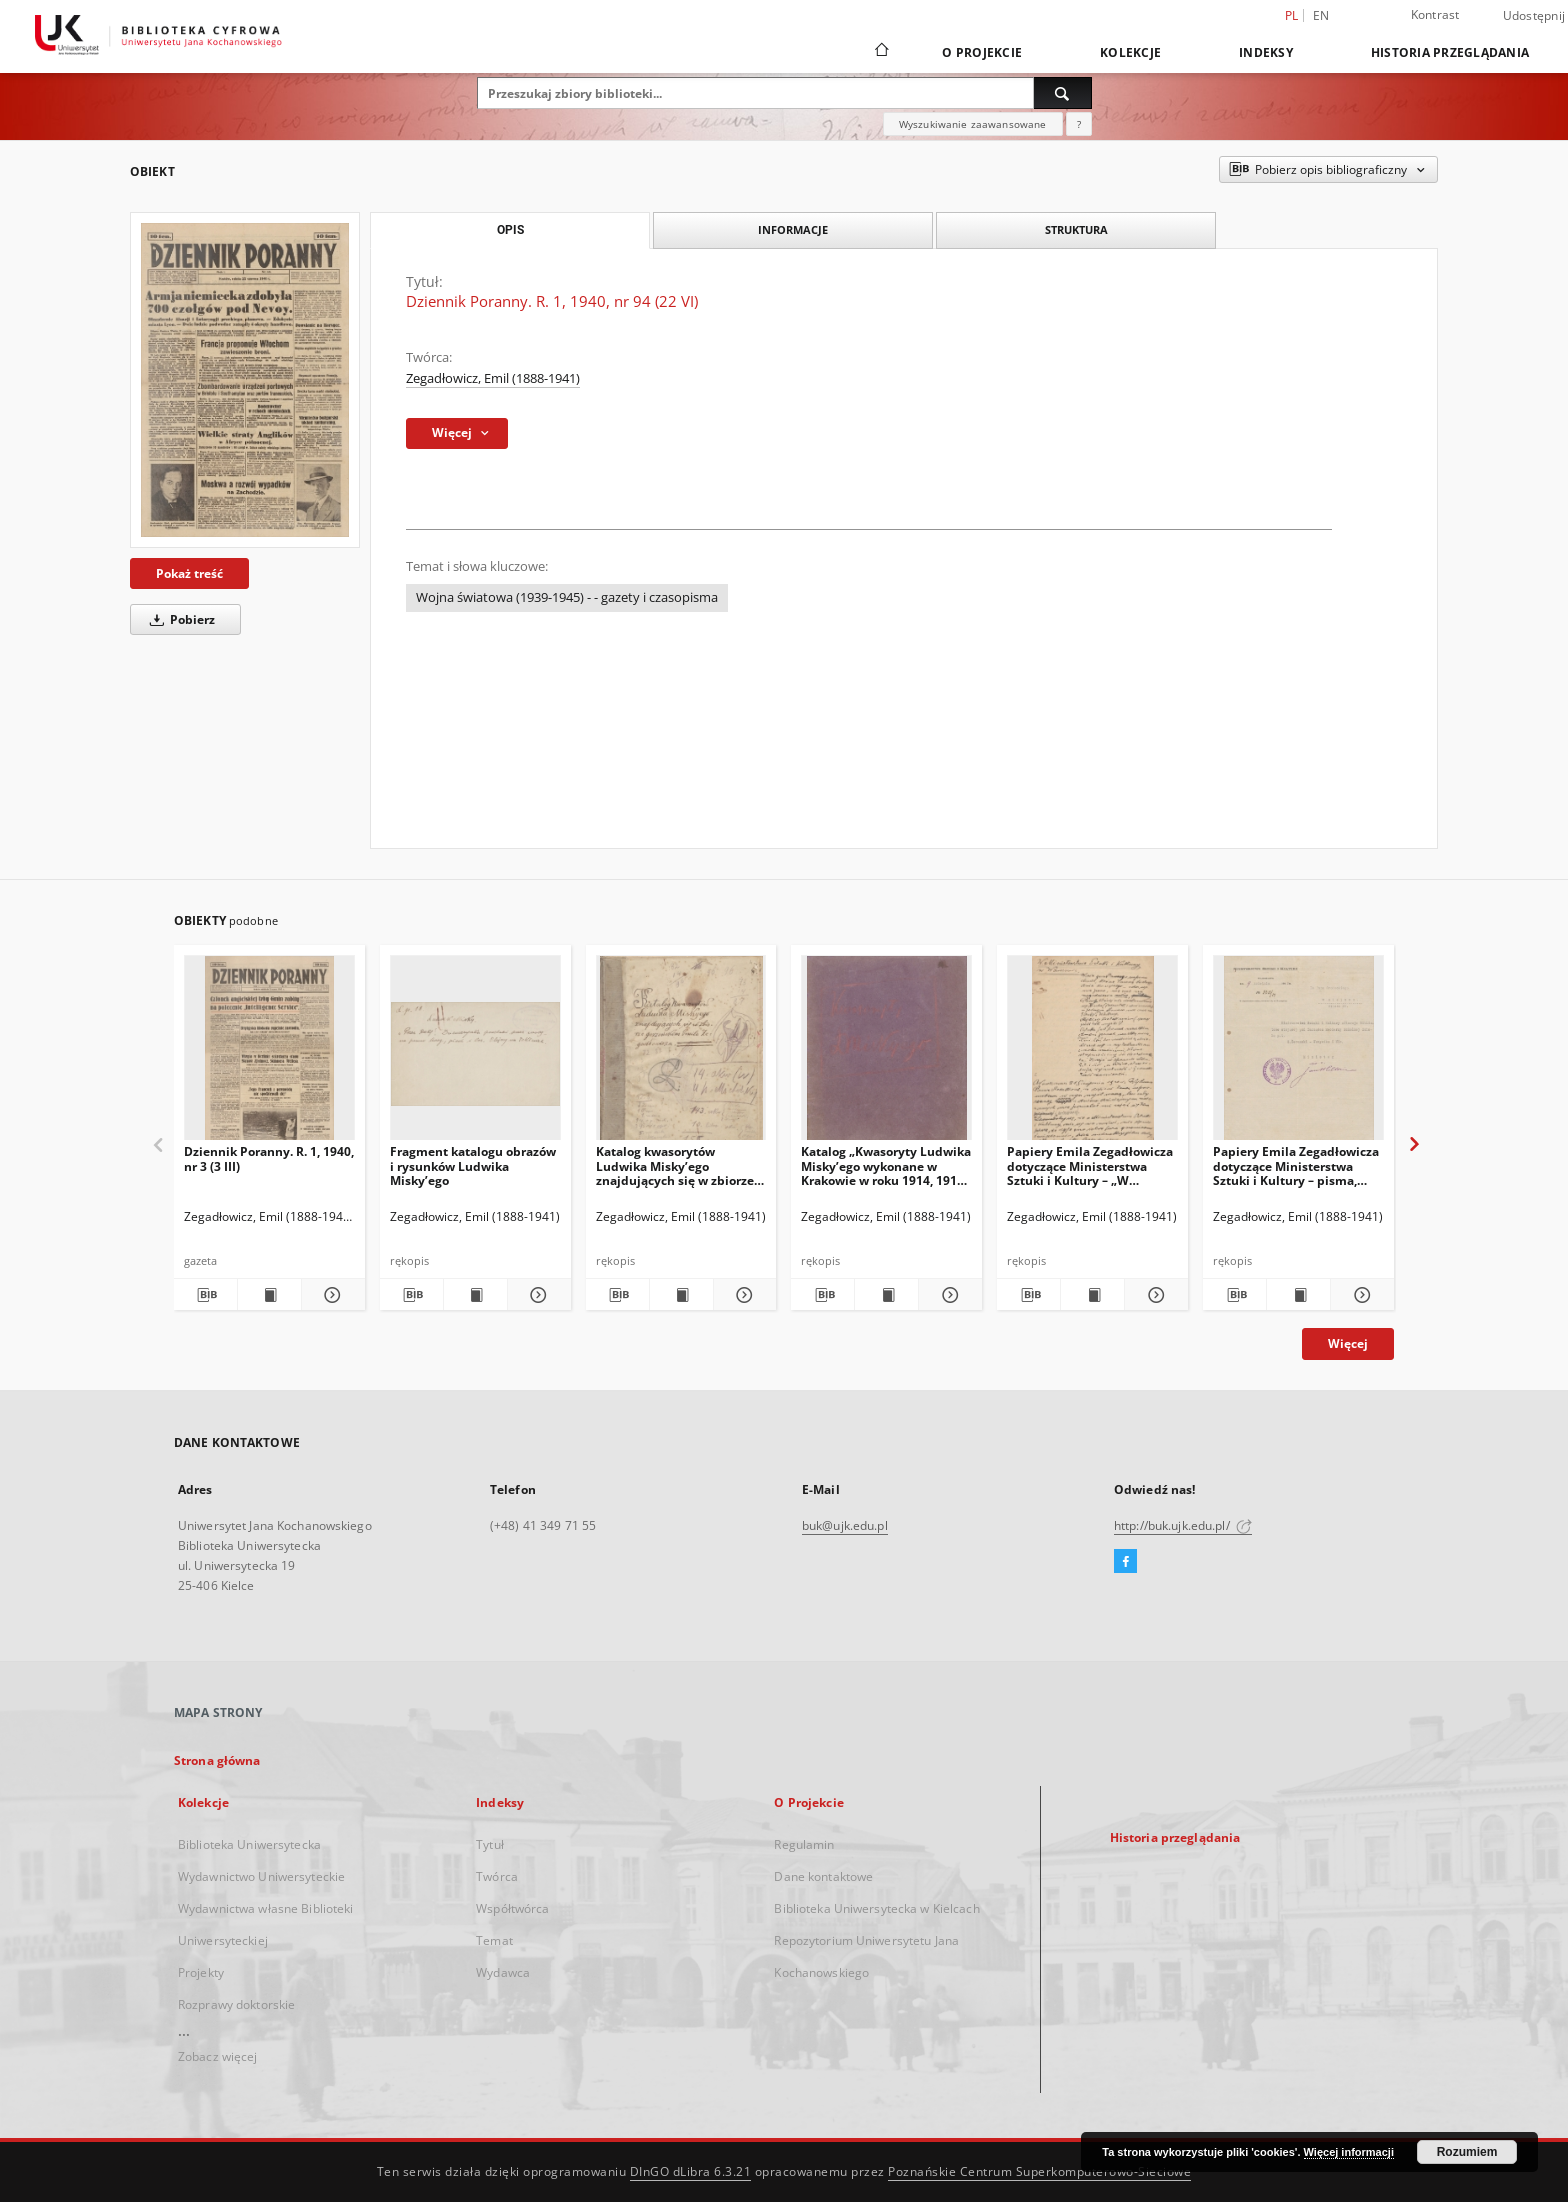  What do you see at coordinates (245, 380) in the screenshot?
I see `[Dziennik Poranny. R. 1, 1940, nr 94 (22 VI)]` at bounding box center [245, 380].